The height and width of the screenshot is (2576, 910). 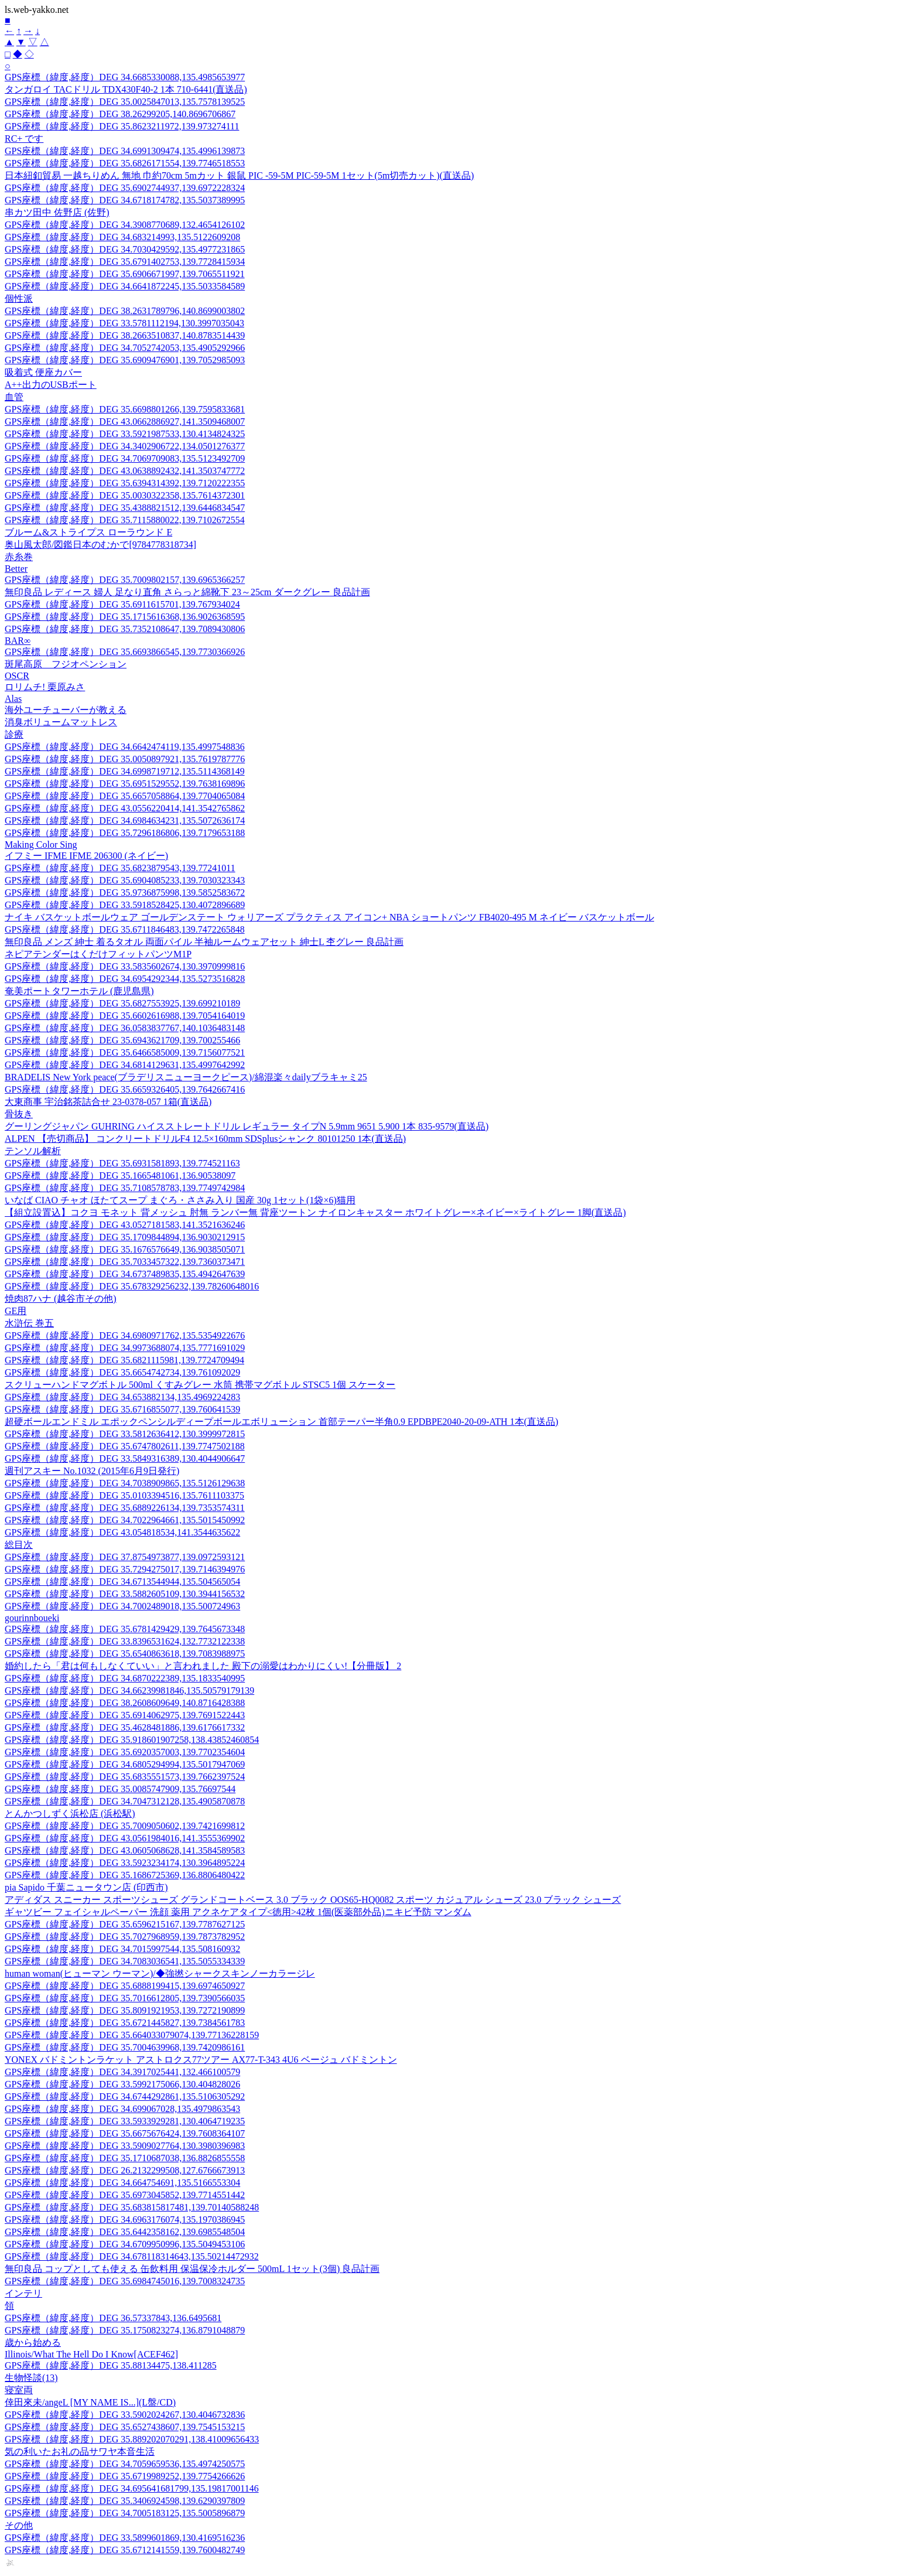 I want to click on GPS座標（緯度,経度）DEG 33.5933929281,130.4064719235, so click(x=125, y=2121).